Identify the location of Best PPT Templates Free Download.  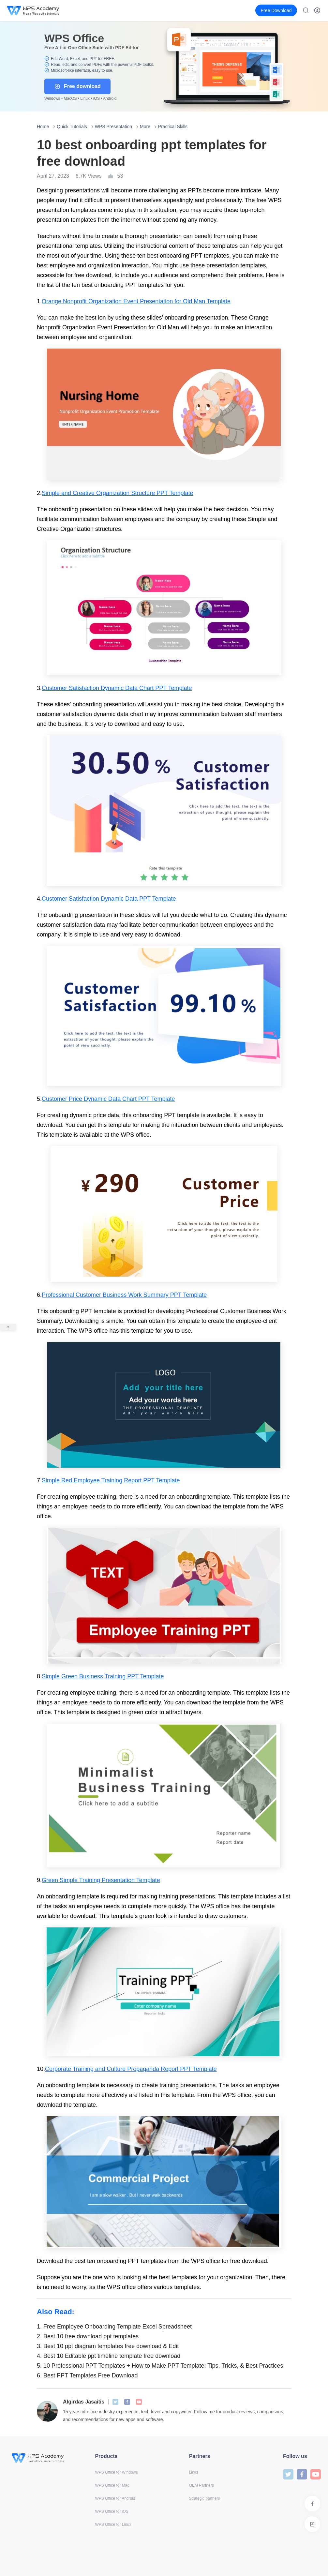
(87, 2375).